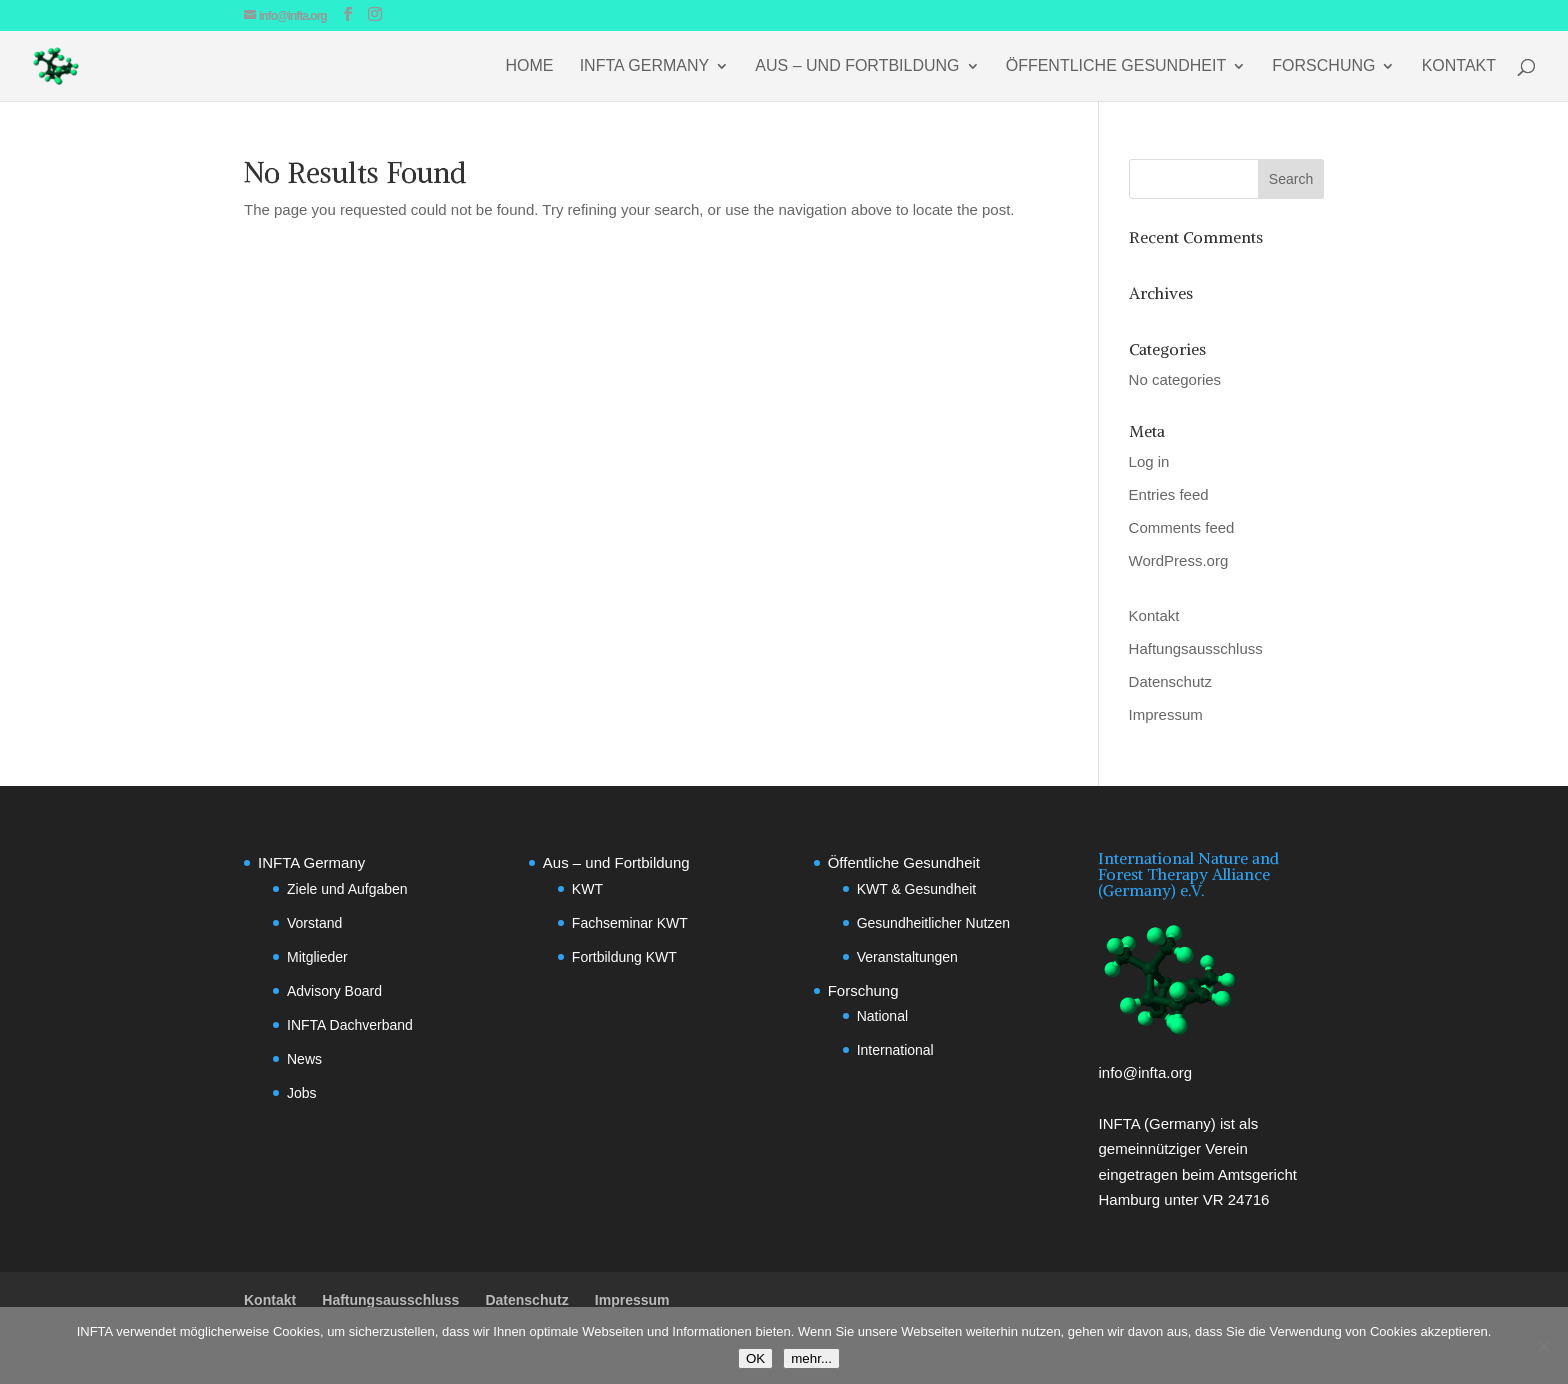  Describe the element at coordinates (882, 1016) in the screenshot. I see `National` at that location.